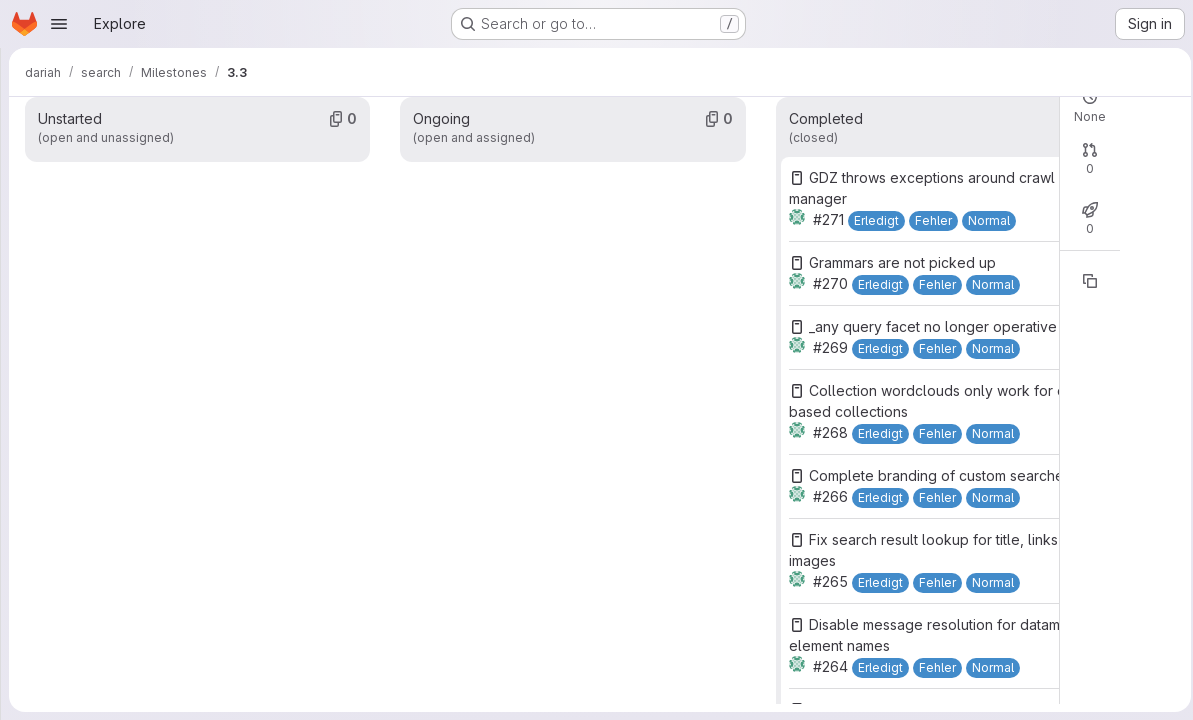 Image resolution: width=1193 pixels, height=720 pixels. Describe the element at coordinates (645, 100) in the screenshot. I see `Open: 0` at that location.